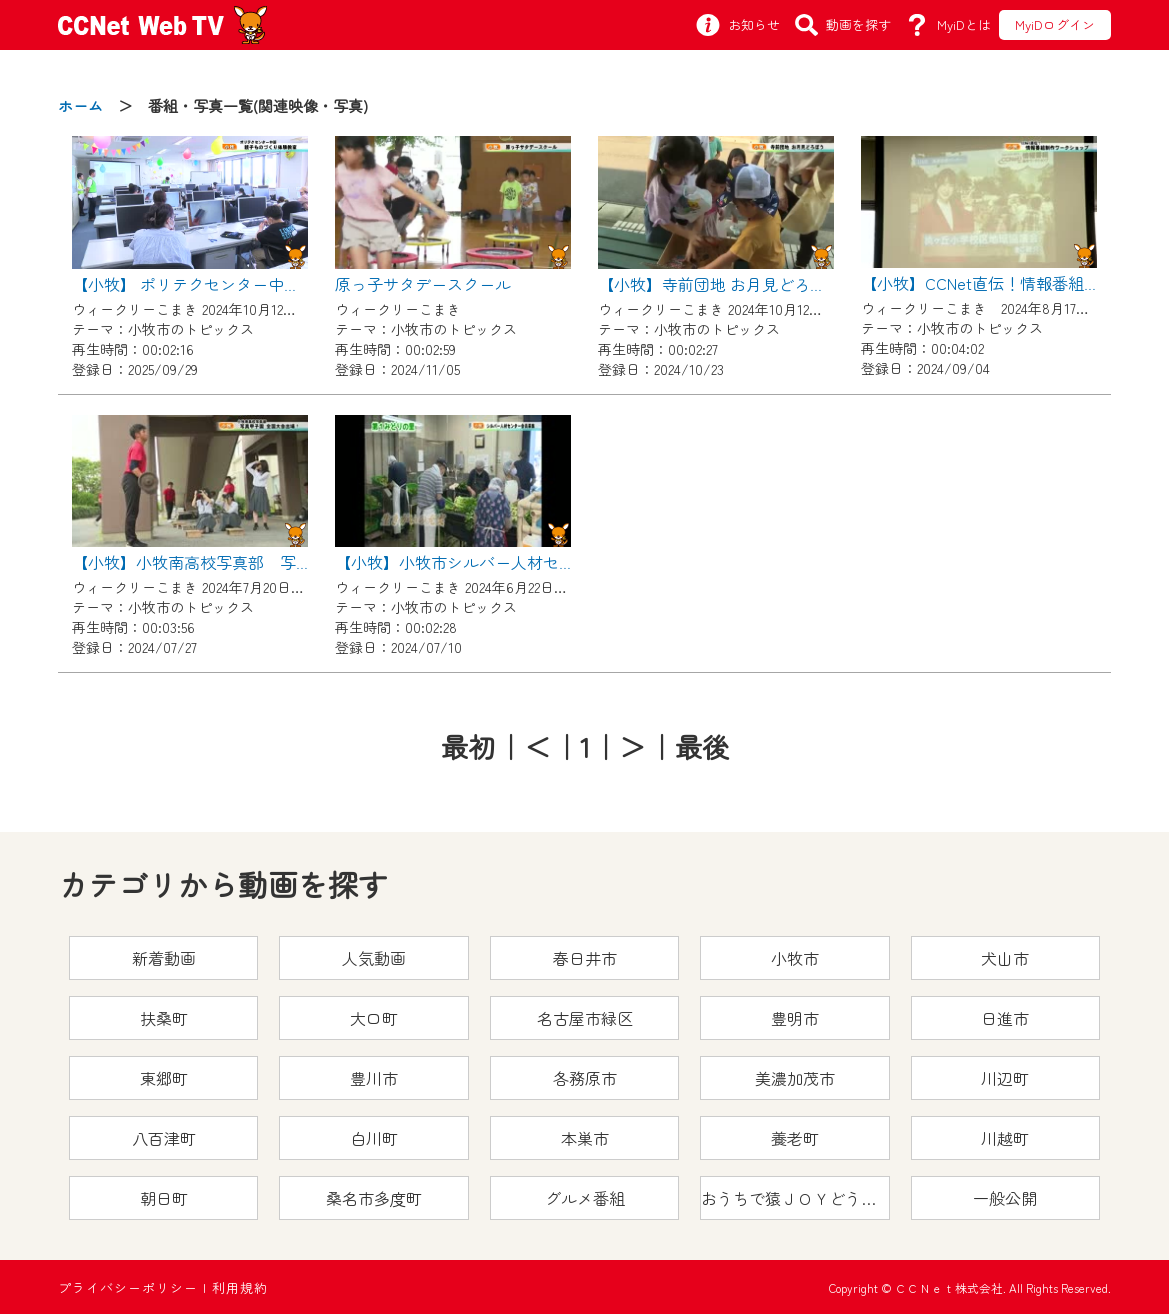  Describe the element at coordinates (240, 1287) in the screenshot. I see `利用規約` at that location.